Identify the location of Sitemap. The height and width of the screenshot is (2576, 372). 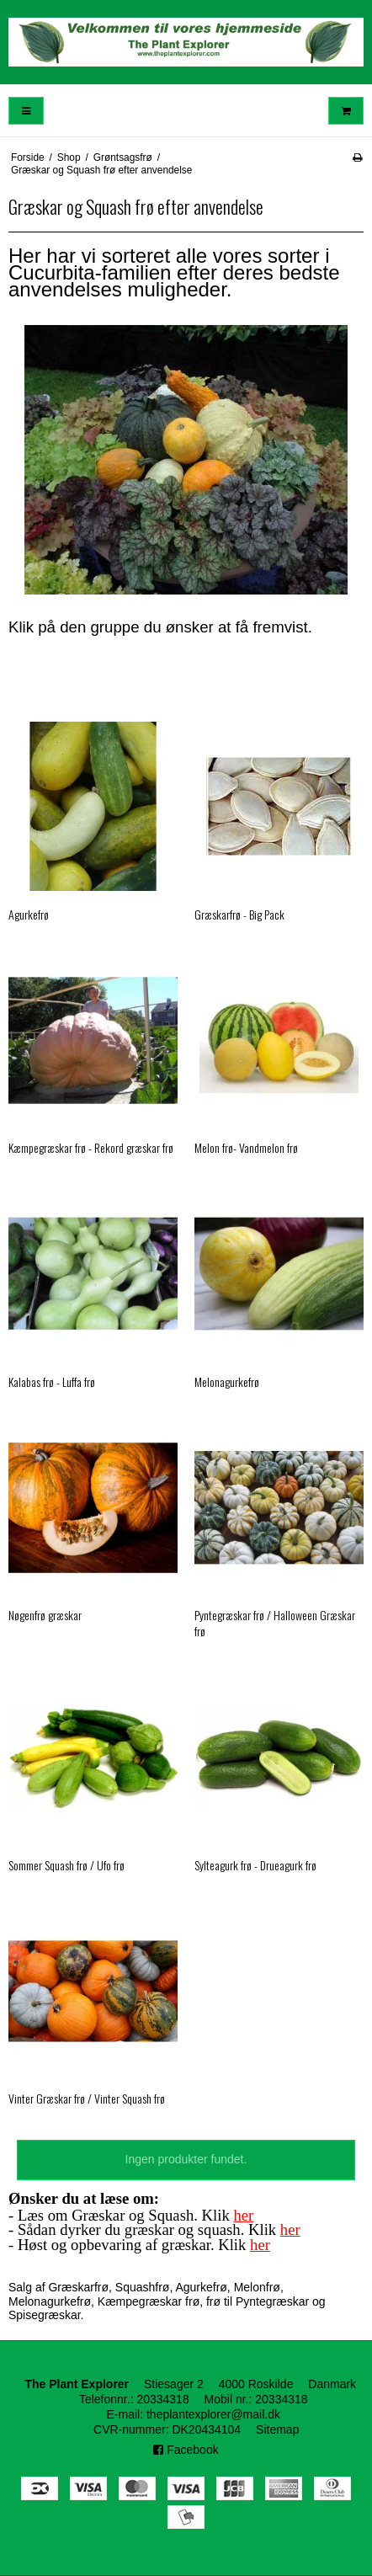
(277, 2429).